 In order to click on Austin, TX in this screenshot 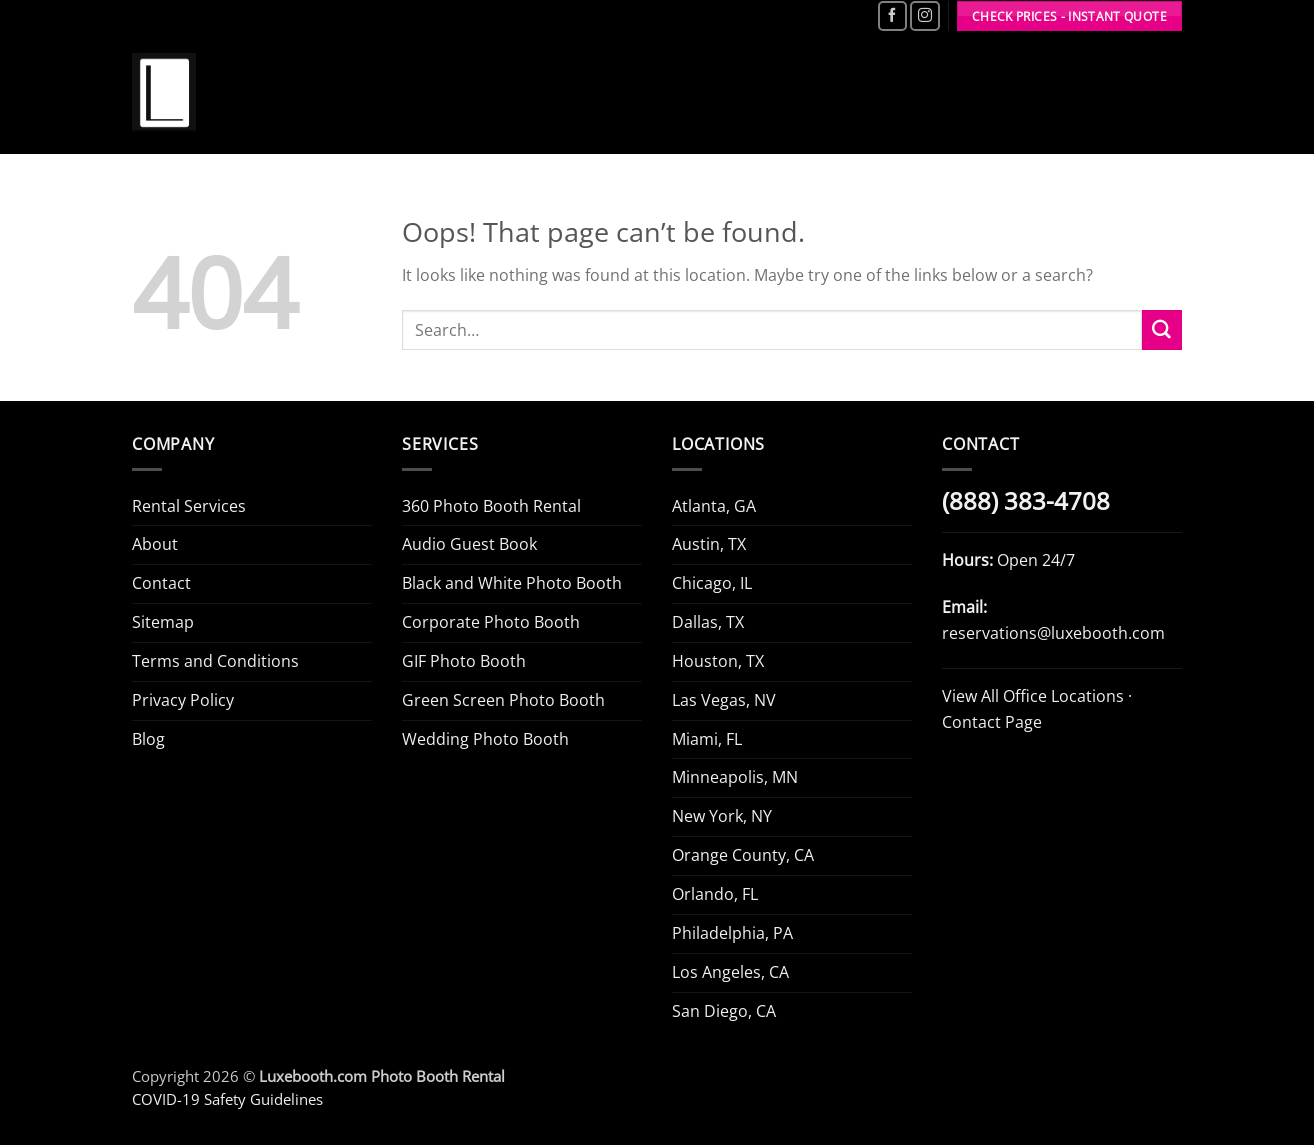, I will do `click(709, 544)`.